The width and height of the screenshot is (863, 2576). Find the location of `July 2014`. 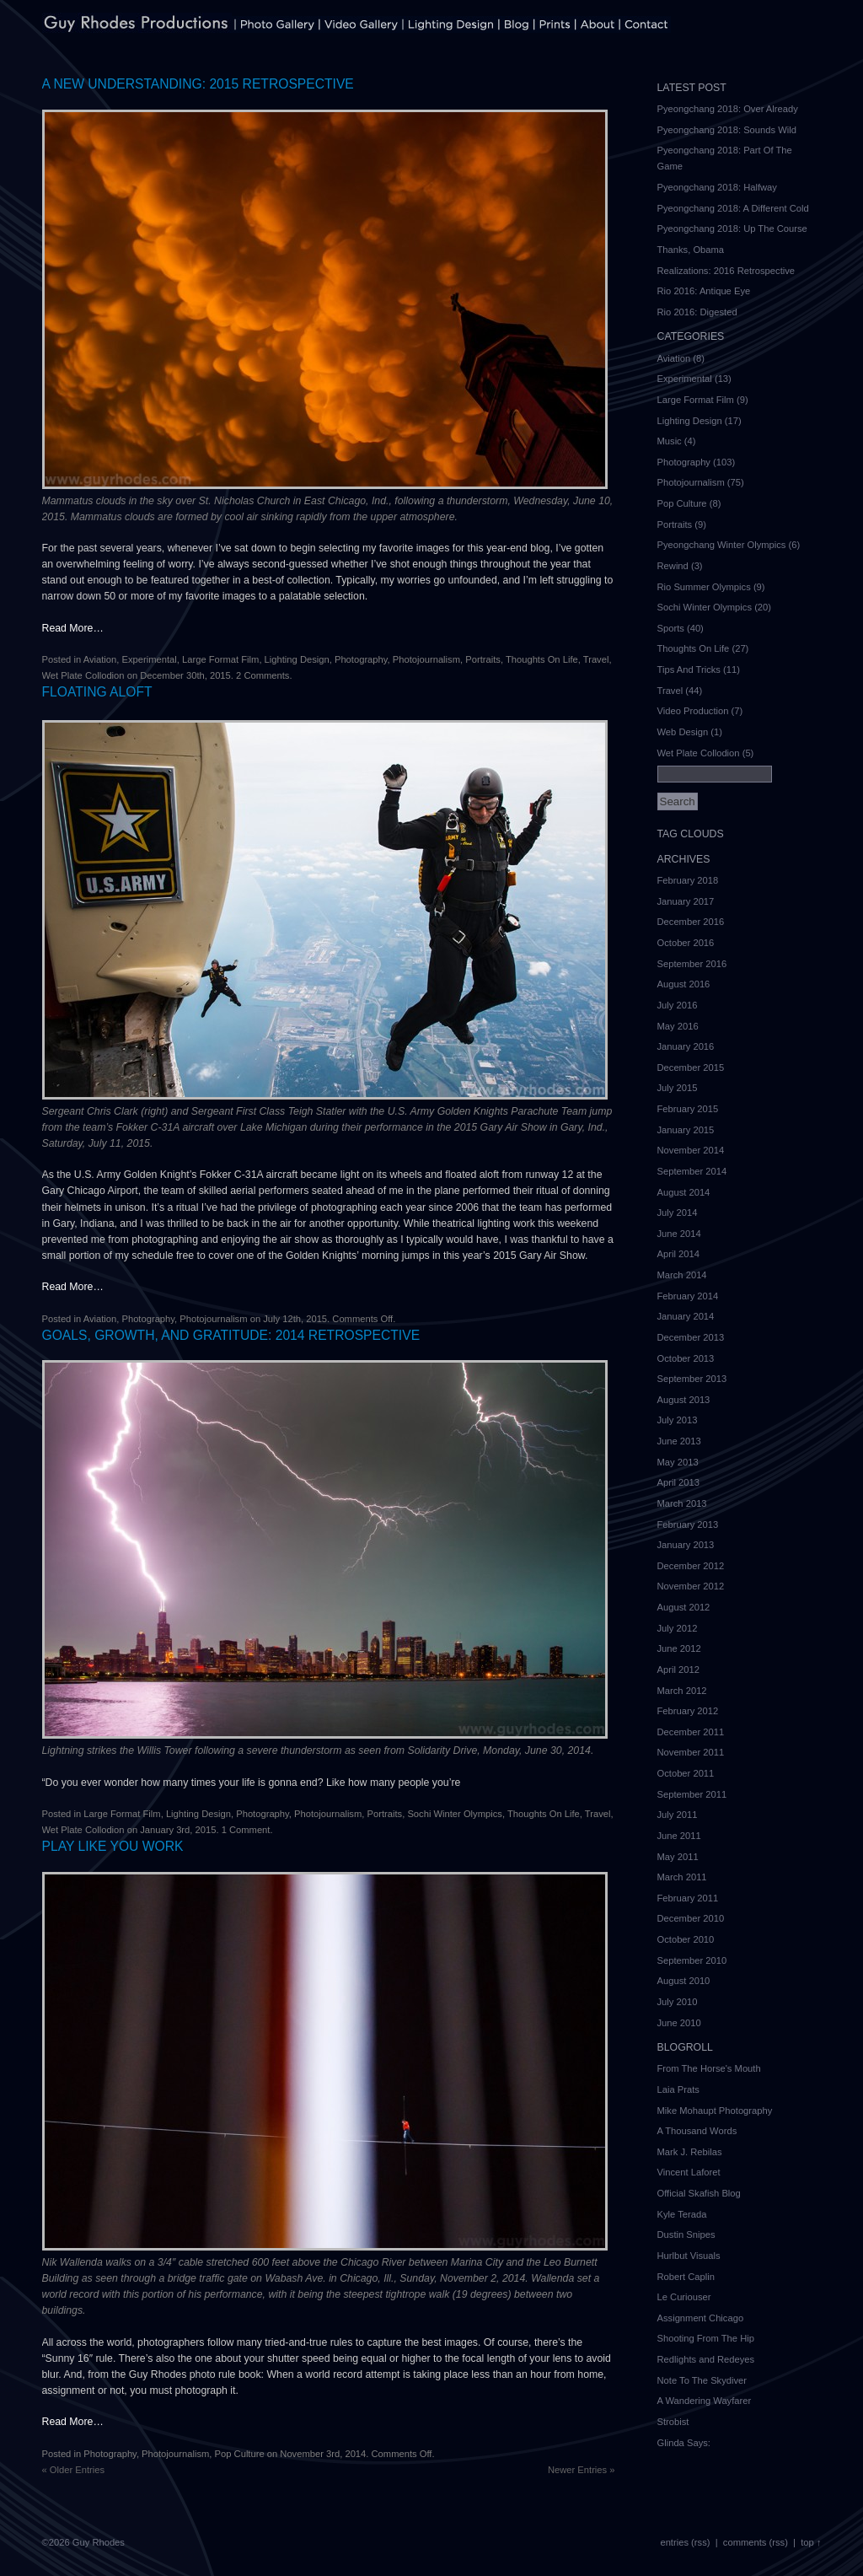

July 2014 is located at coordinates (677, 1212).